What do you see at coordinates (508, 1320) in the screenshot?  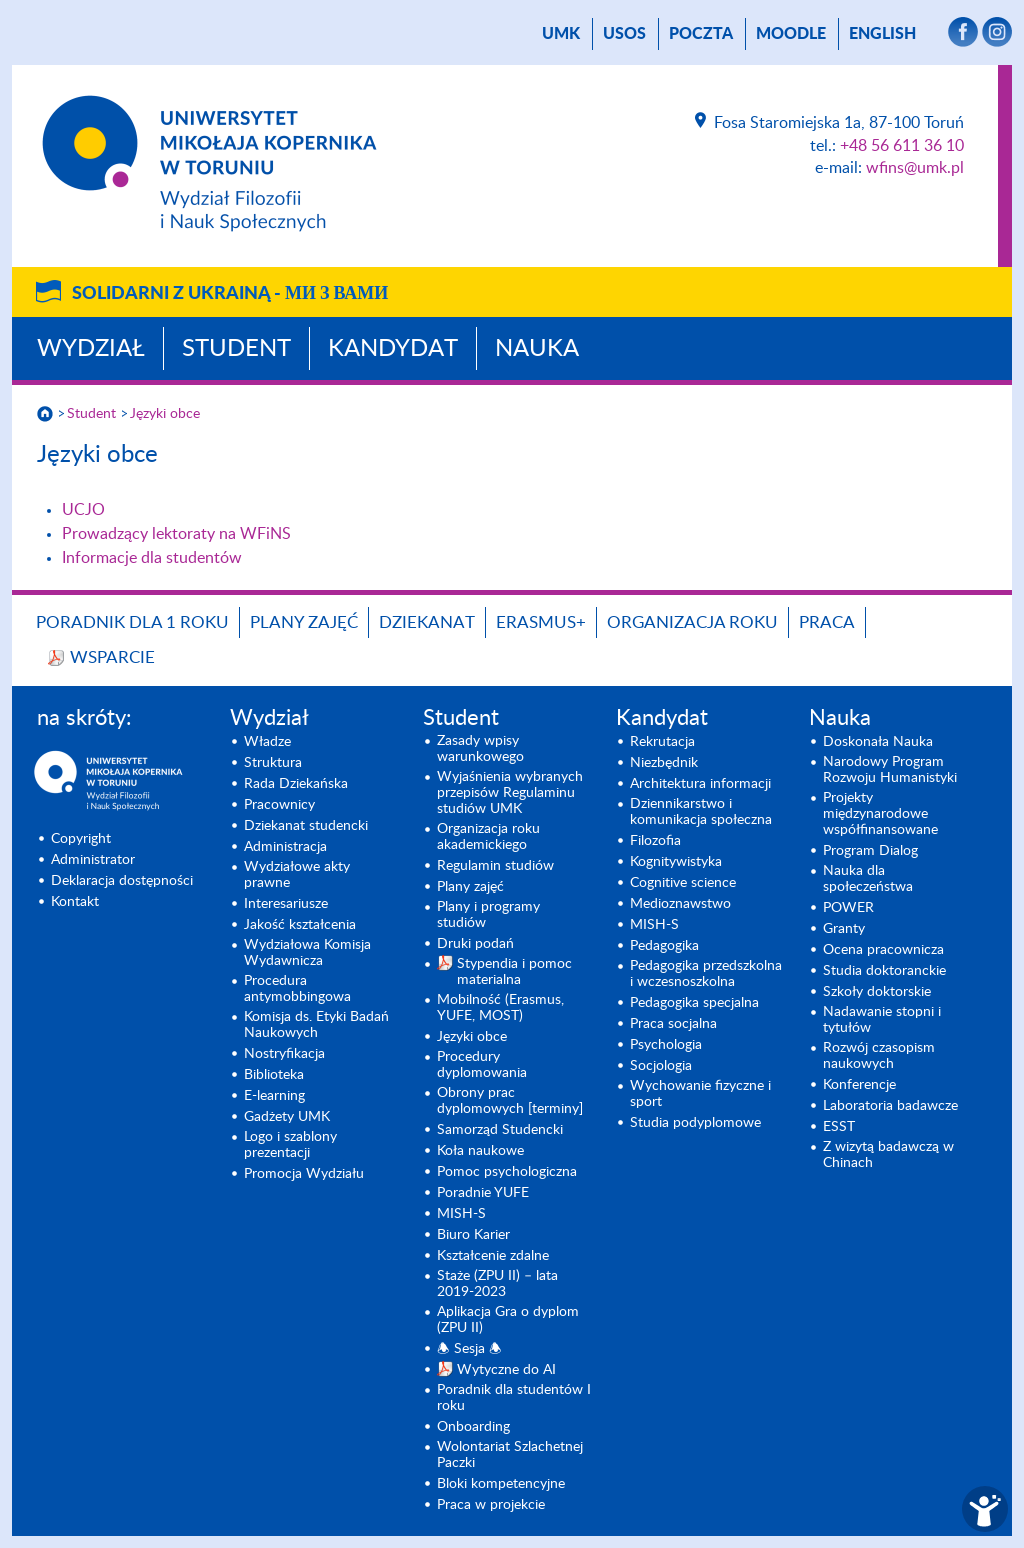 I see `Aplikacja Gra o dyplom (ZPU II)` at bounding box center [508, 1320].